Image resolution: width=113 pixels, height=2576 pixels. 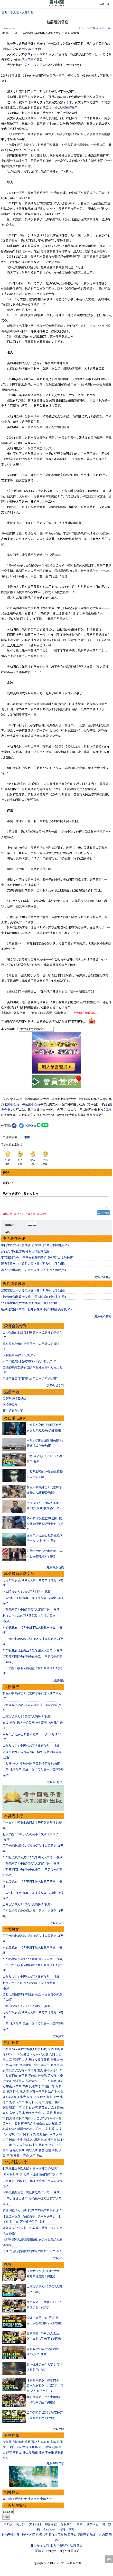 What do you see at coordinates (38, 2114) in the screenshot?
I see `大陆` at bounding box center [38, 2114].